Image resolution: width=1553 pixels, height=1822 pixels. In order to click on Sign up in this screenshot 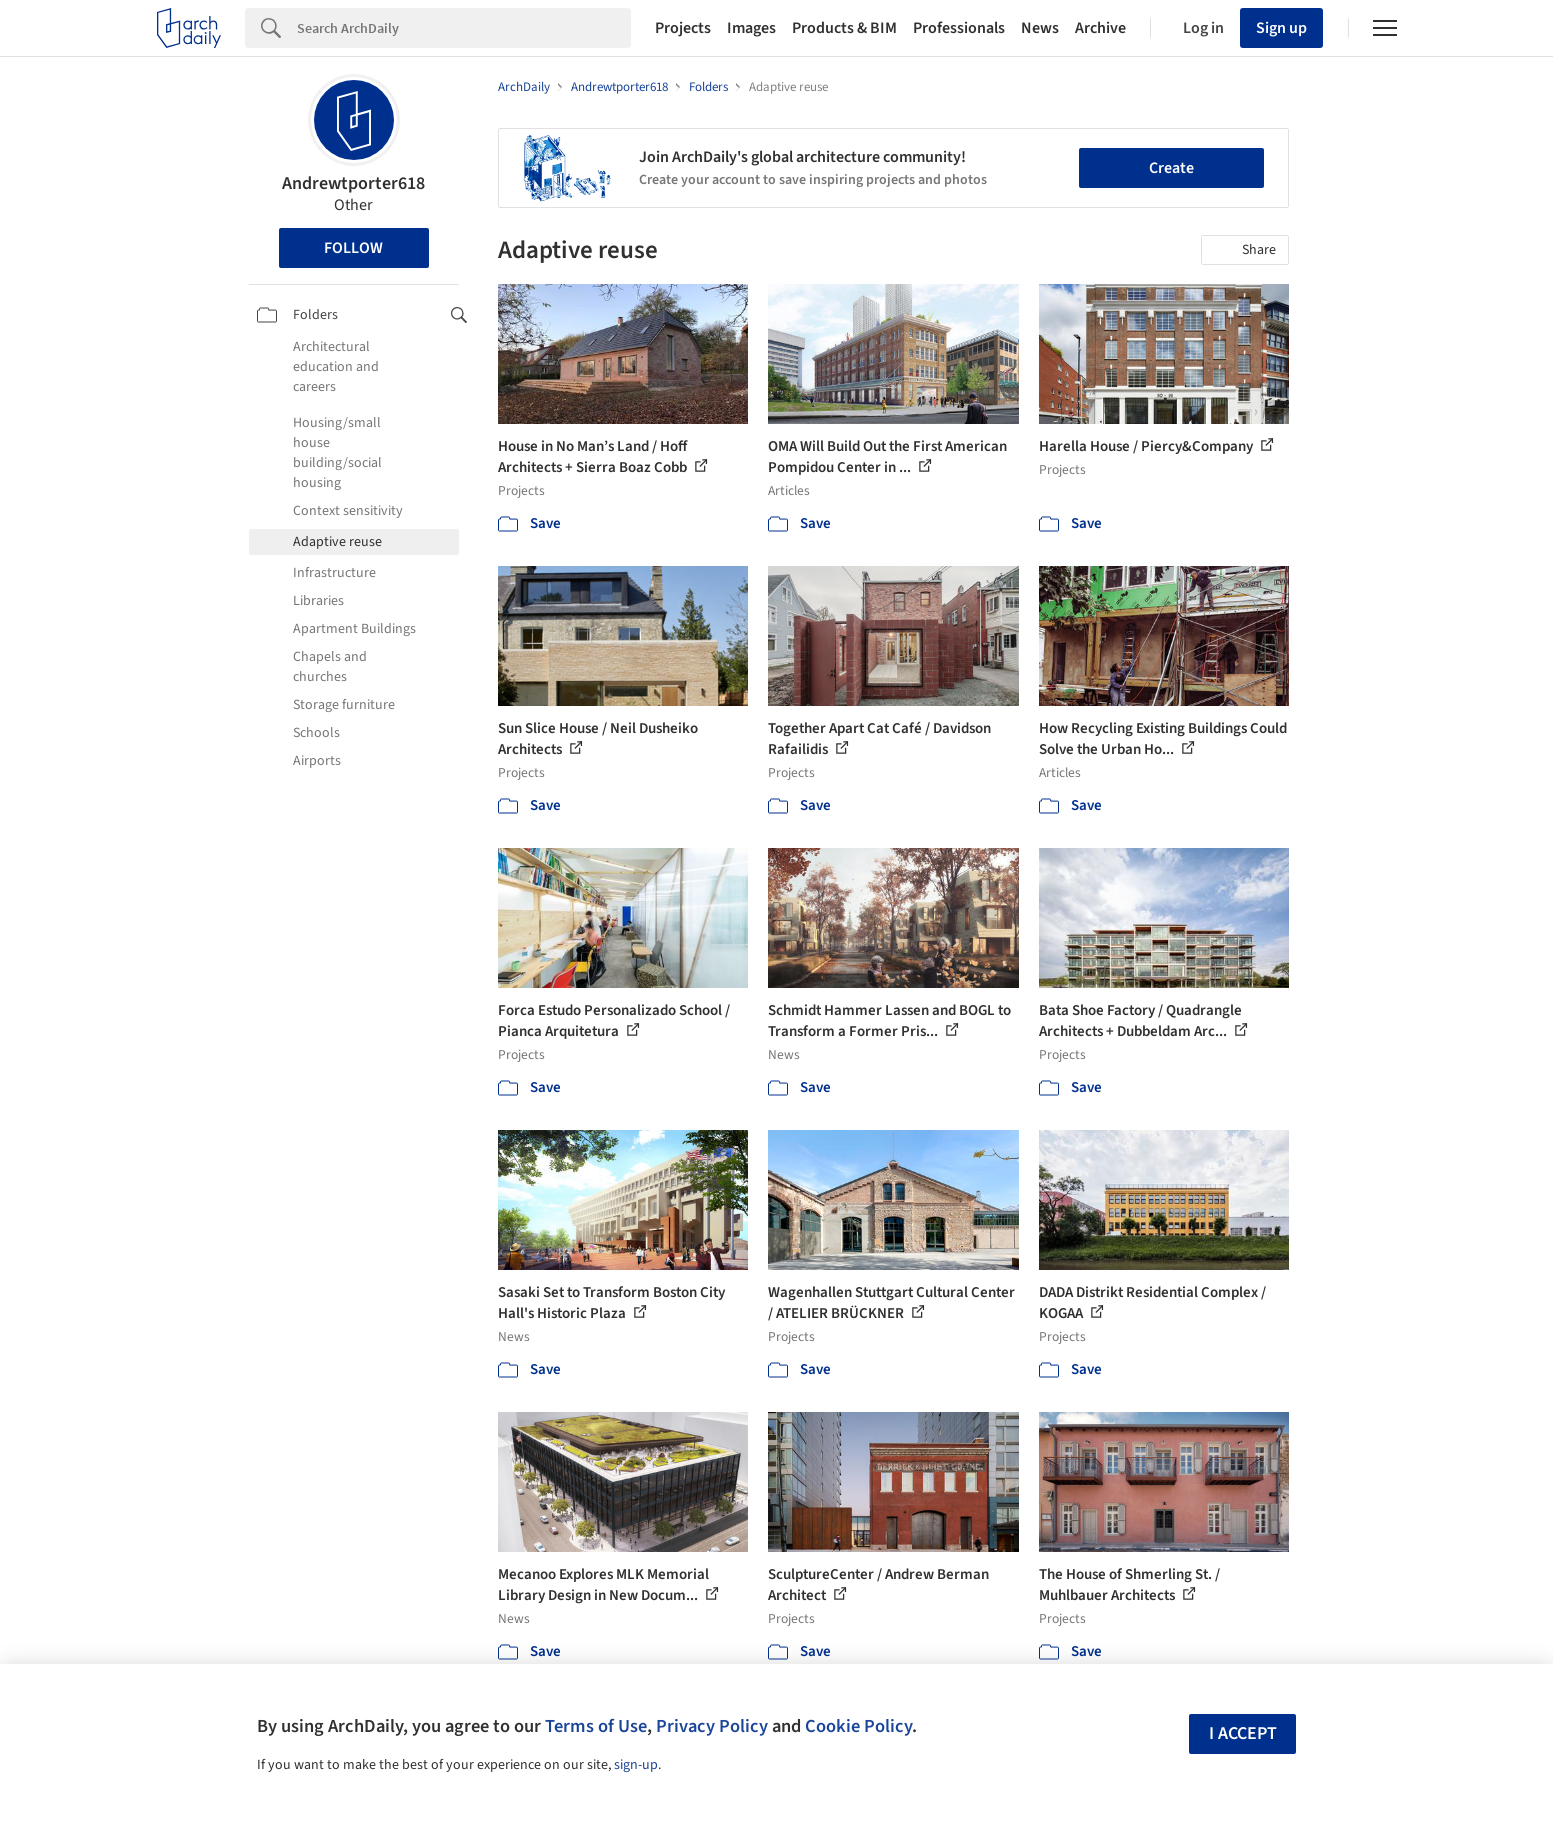, I will do `click(1281, 28)`.